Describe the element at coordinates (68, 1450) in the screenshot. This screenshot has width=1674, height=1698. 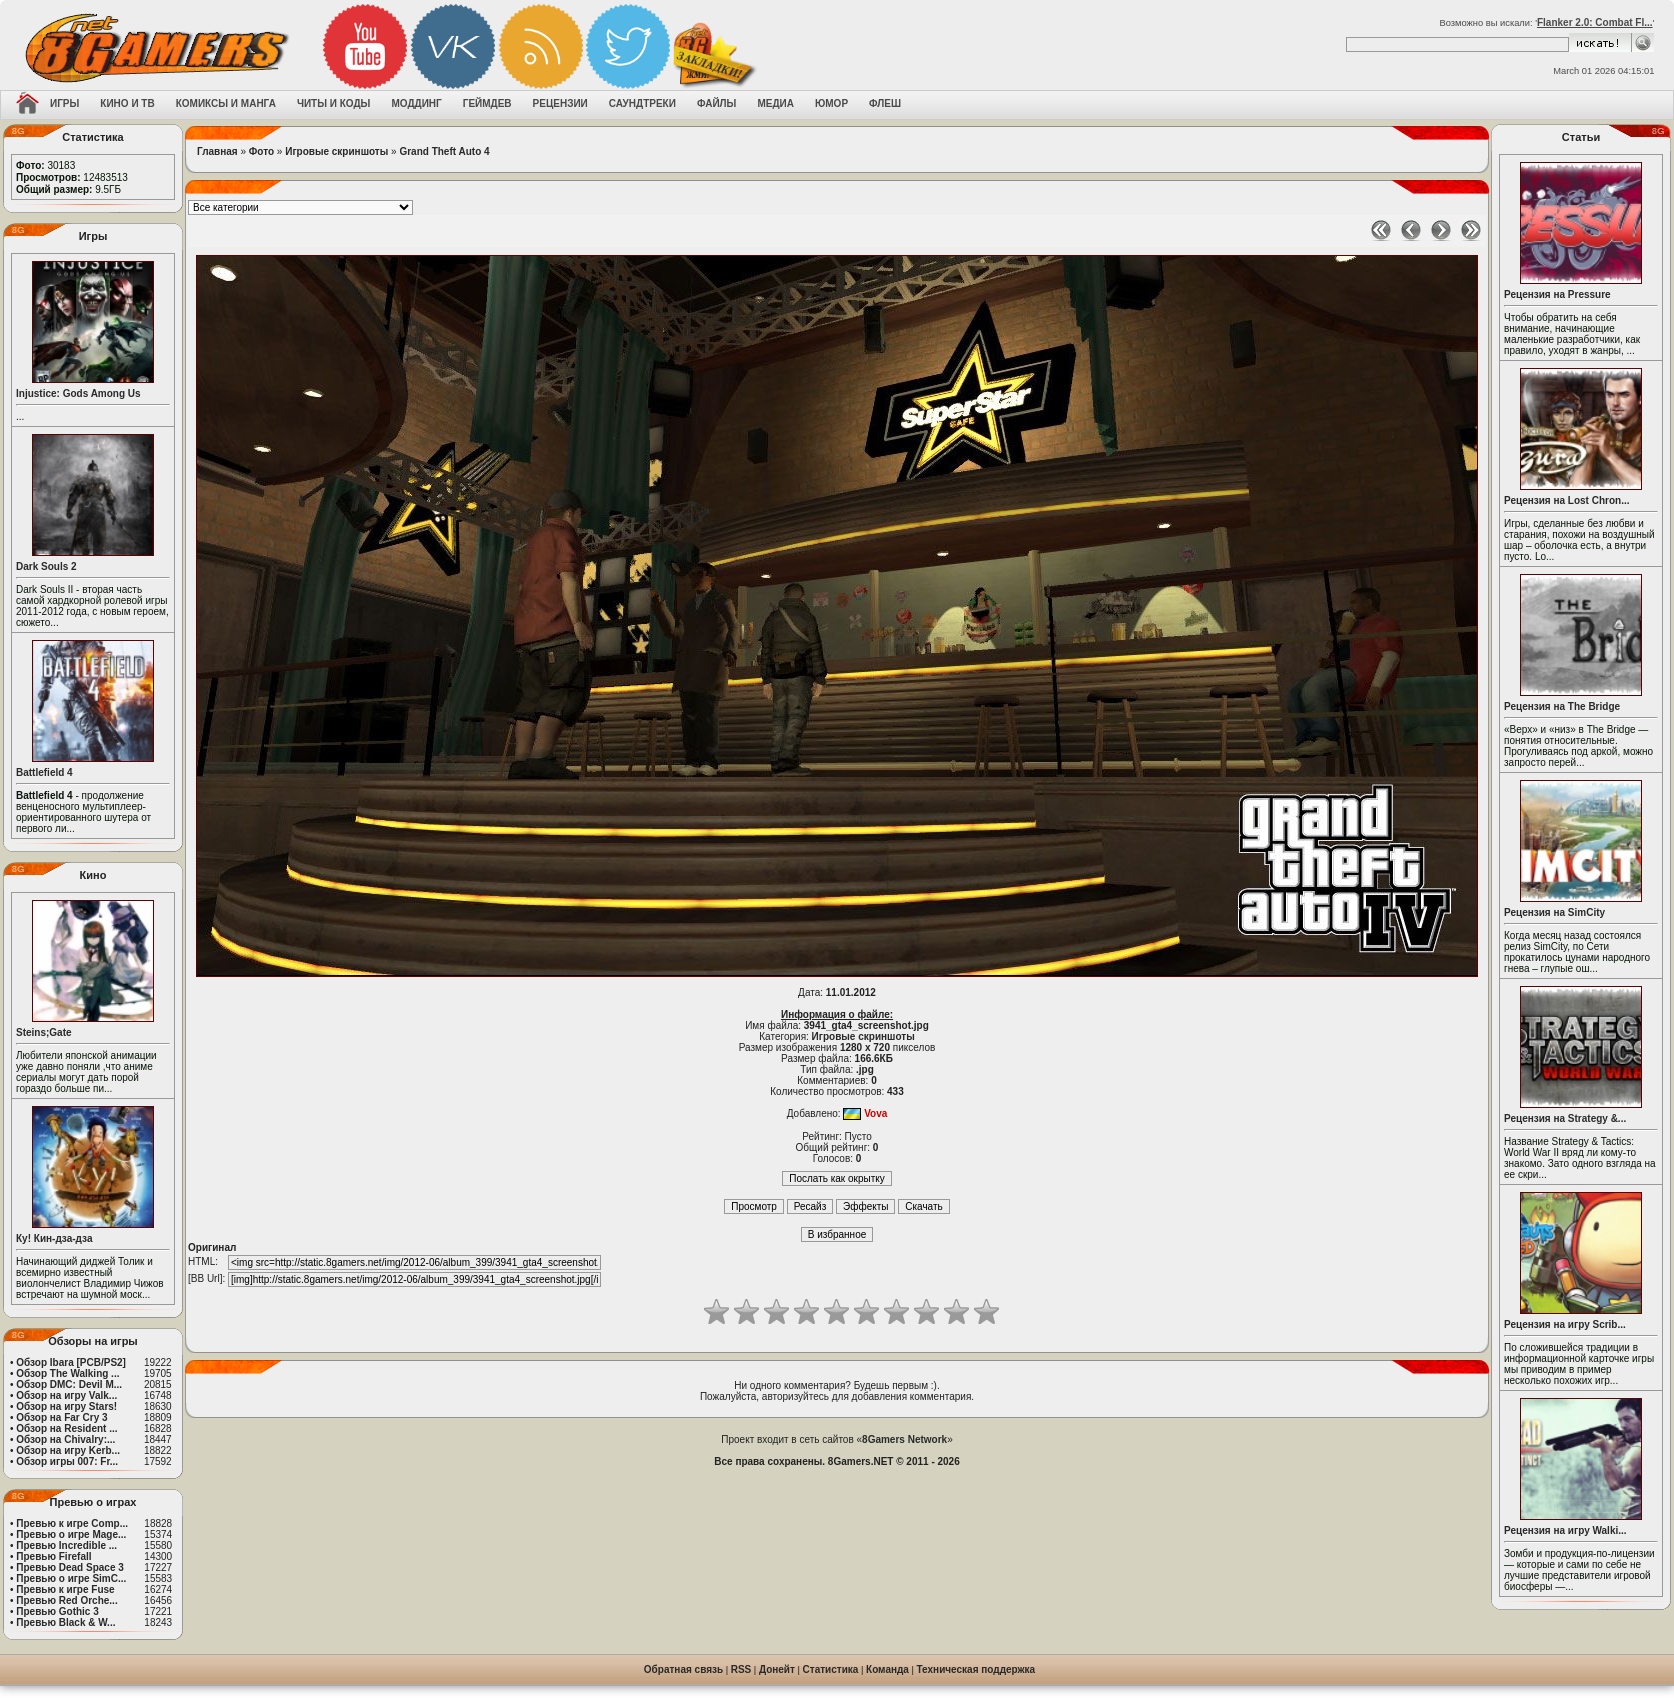
I see `Обзор на игру Kerb...` at that location.